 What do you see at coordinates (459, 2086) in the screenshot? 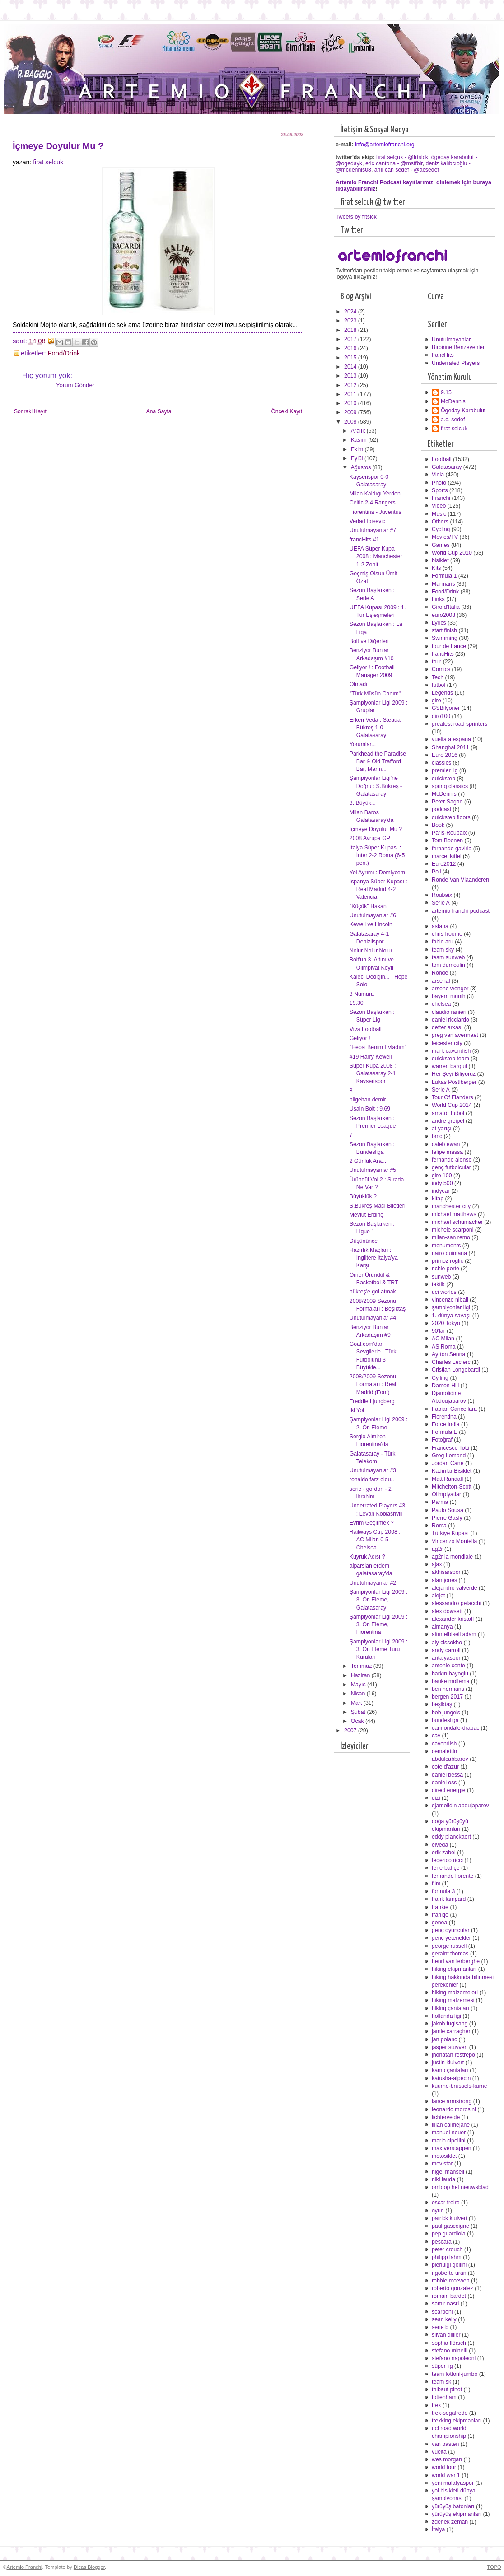
I see `kuurne-brussels-kurne` at bounding box center [459, 2086].